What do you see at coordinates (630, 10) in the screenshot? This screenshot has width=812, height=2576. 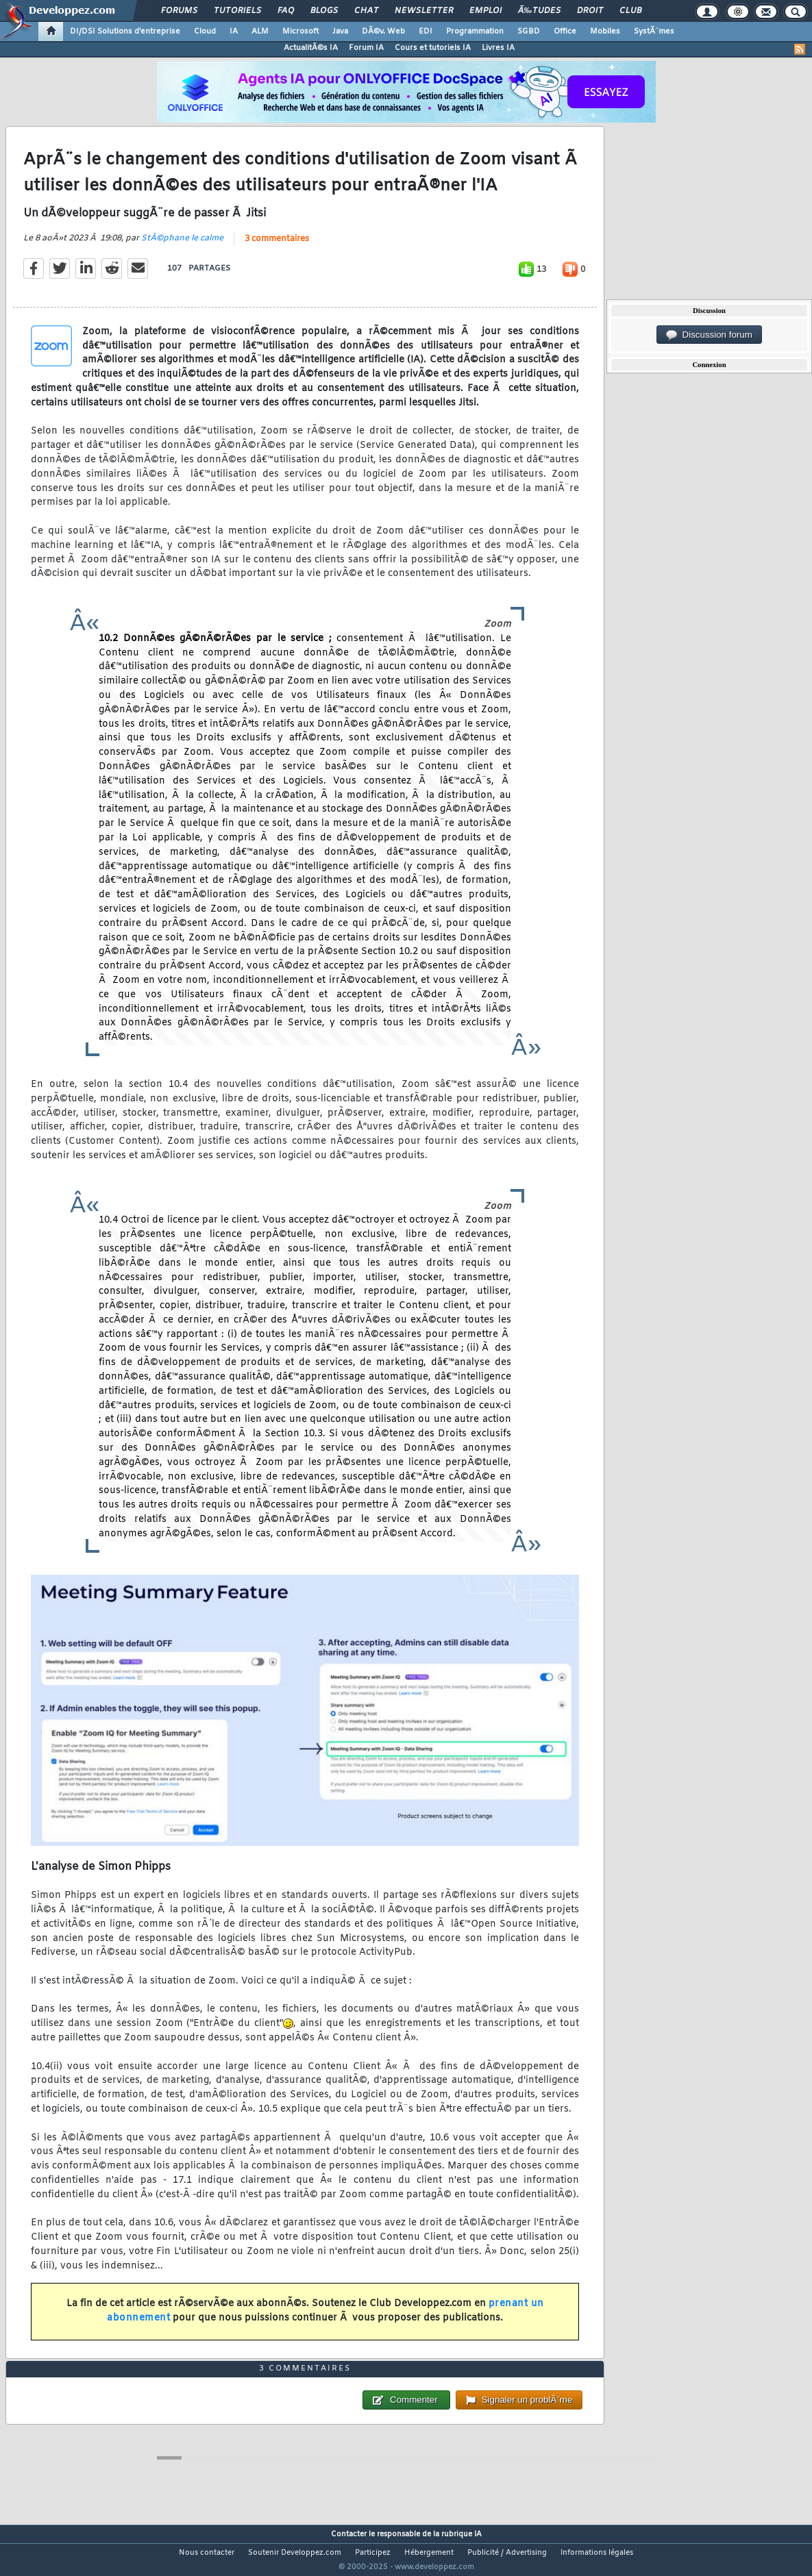 I see `Club` at bounding box center [630, 10].